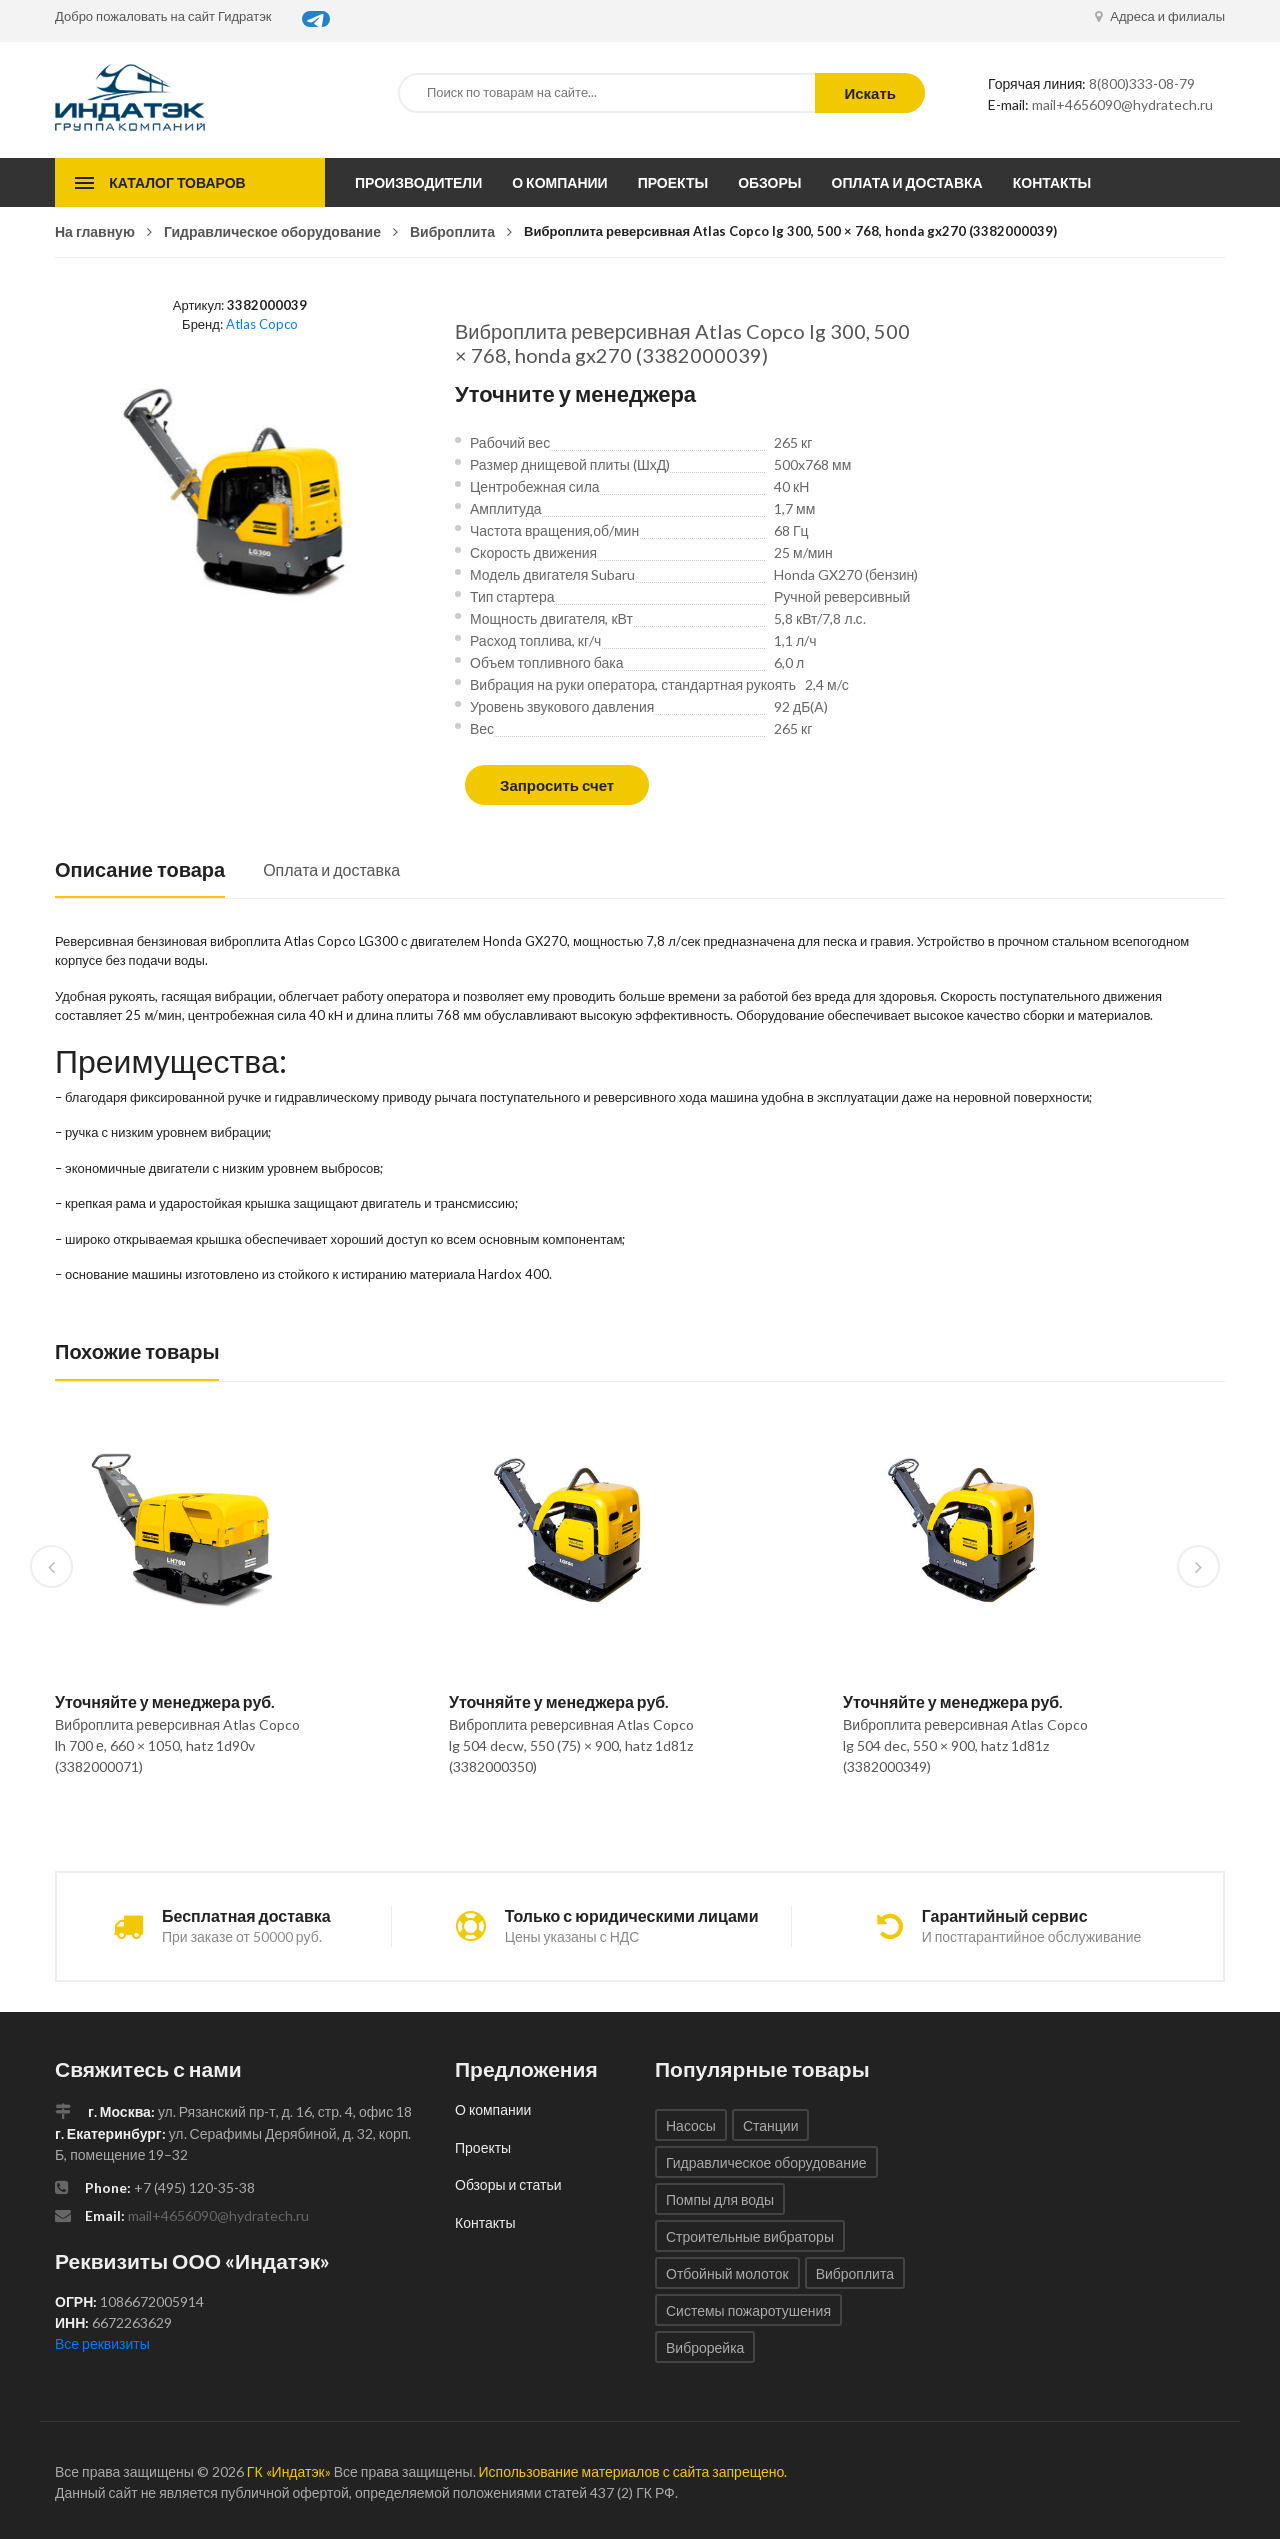 This screenshot has width=1280, height=2539. What do you see at coordinates (1052, 182) in the screenshot?
I see `Контакты` at bounding box center [1052, 182].